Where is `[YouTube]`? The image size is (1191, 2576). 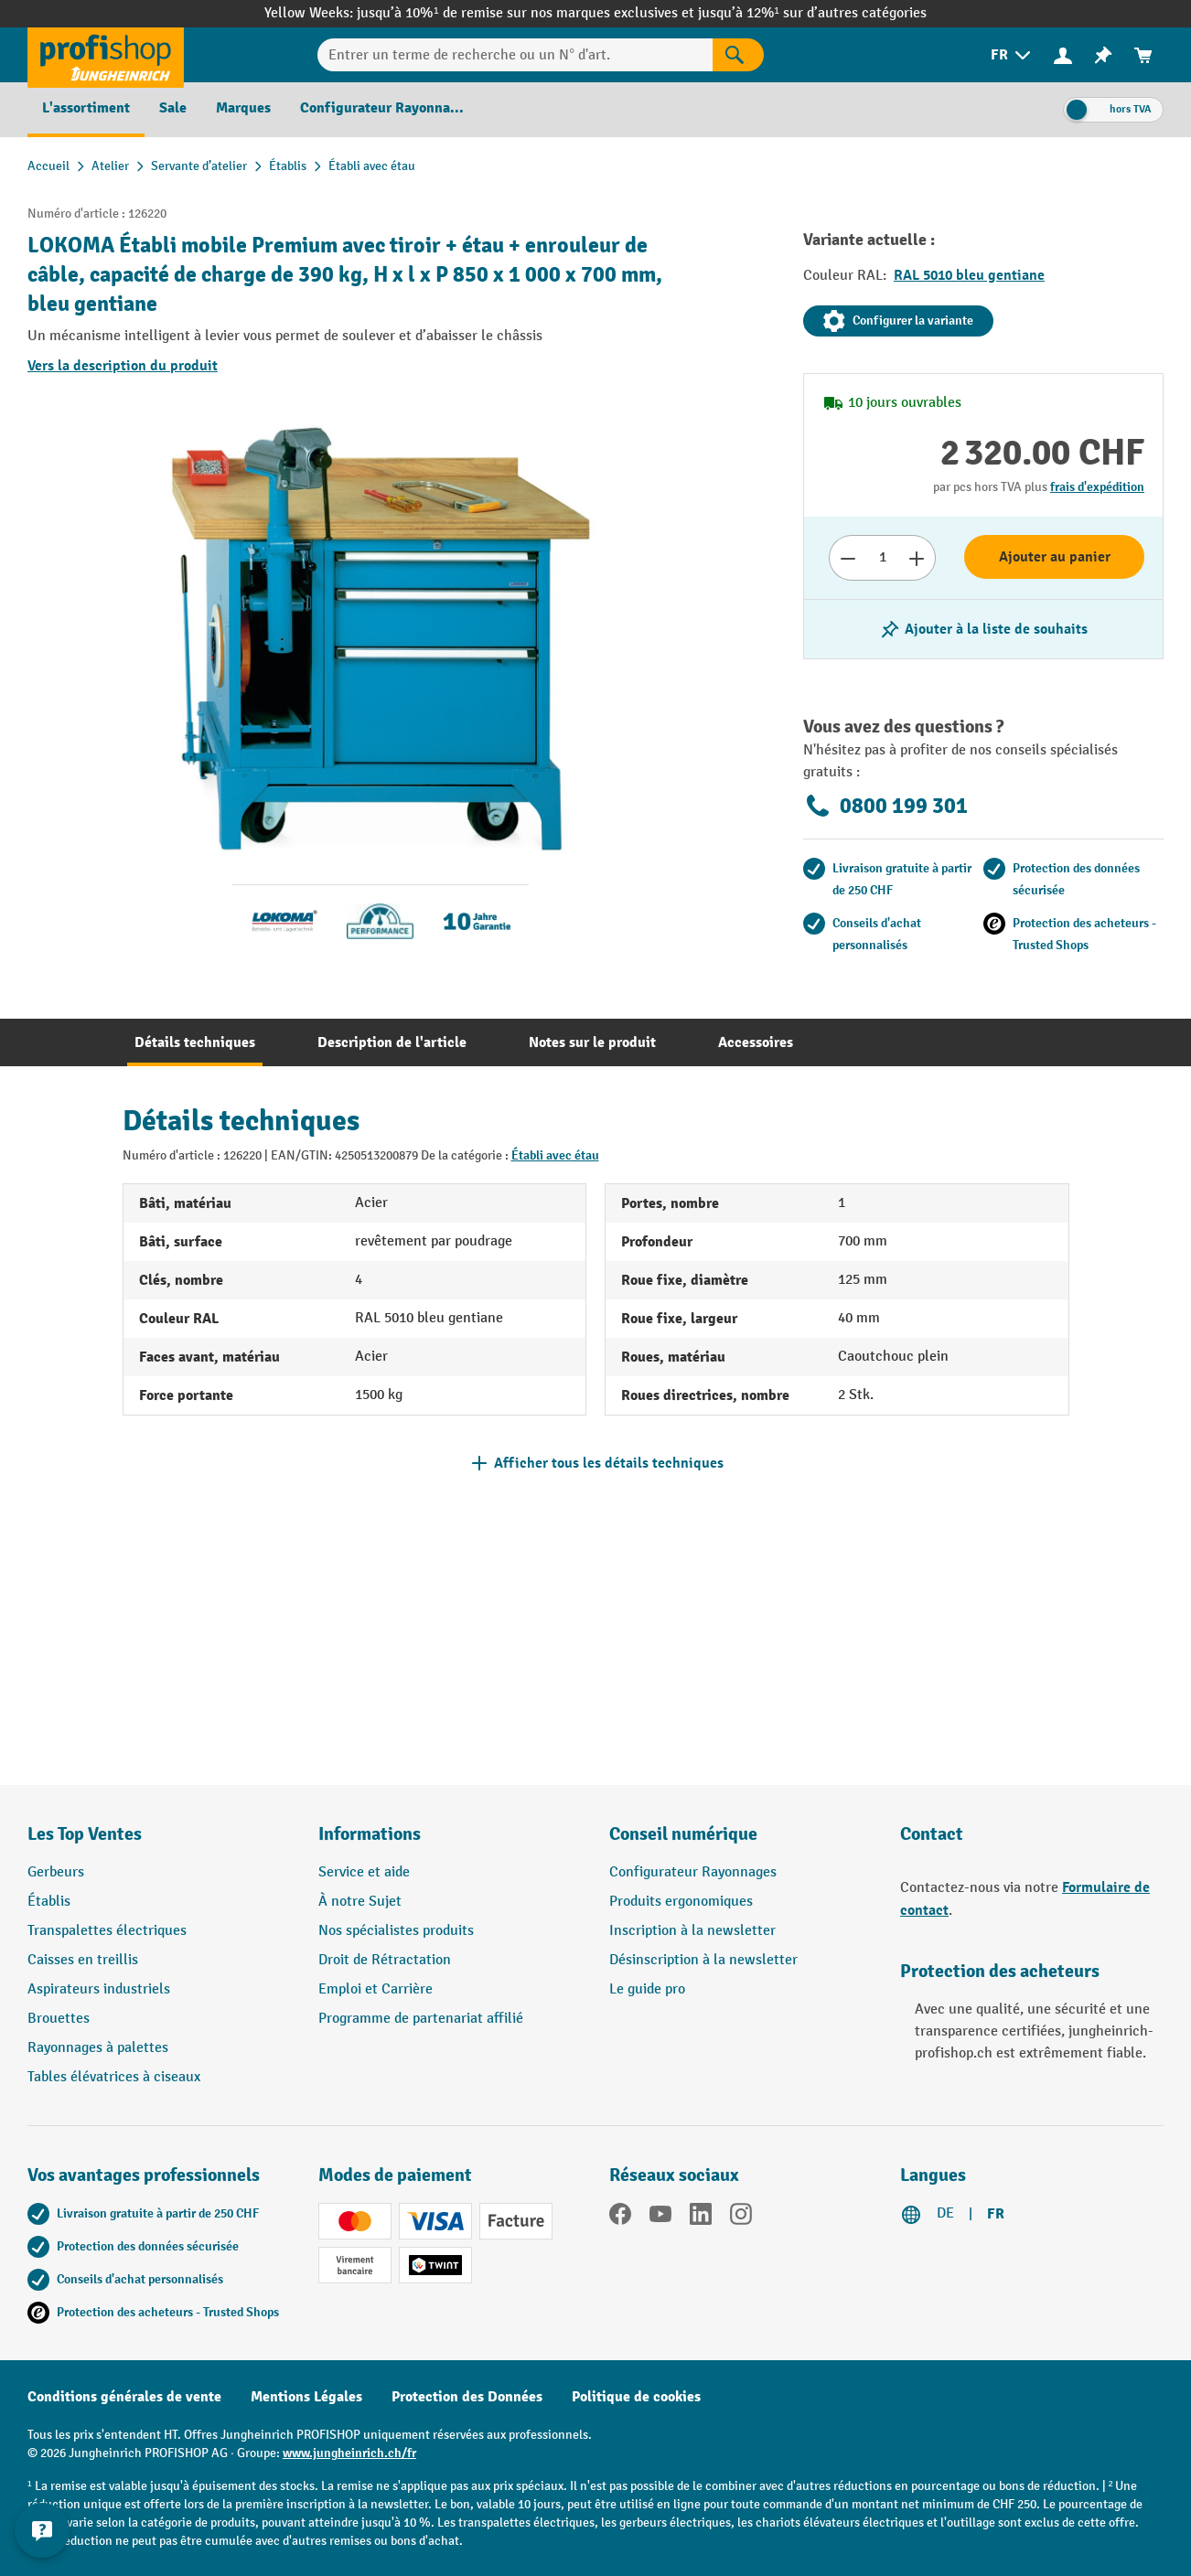 [YouTube] is located at coordinates (660, 2217).